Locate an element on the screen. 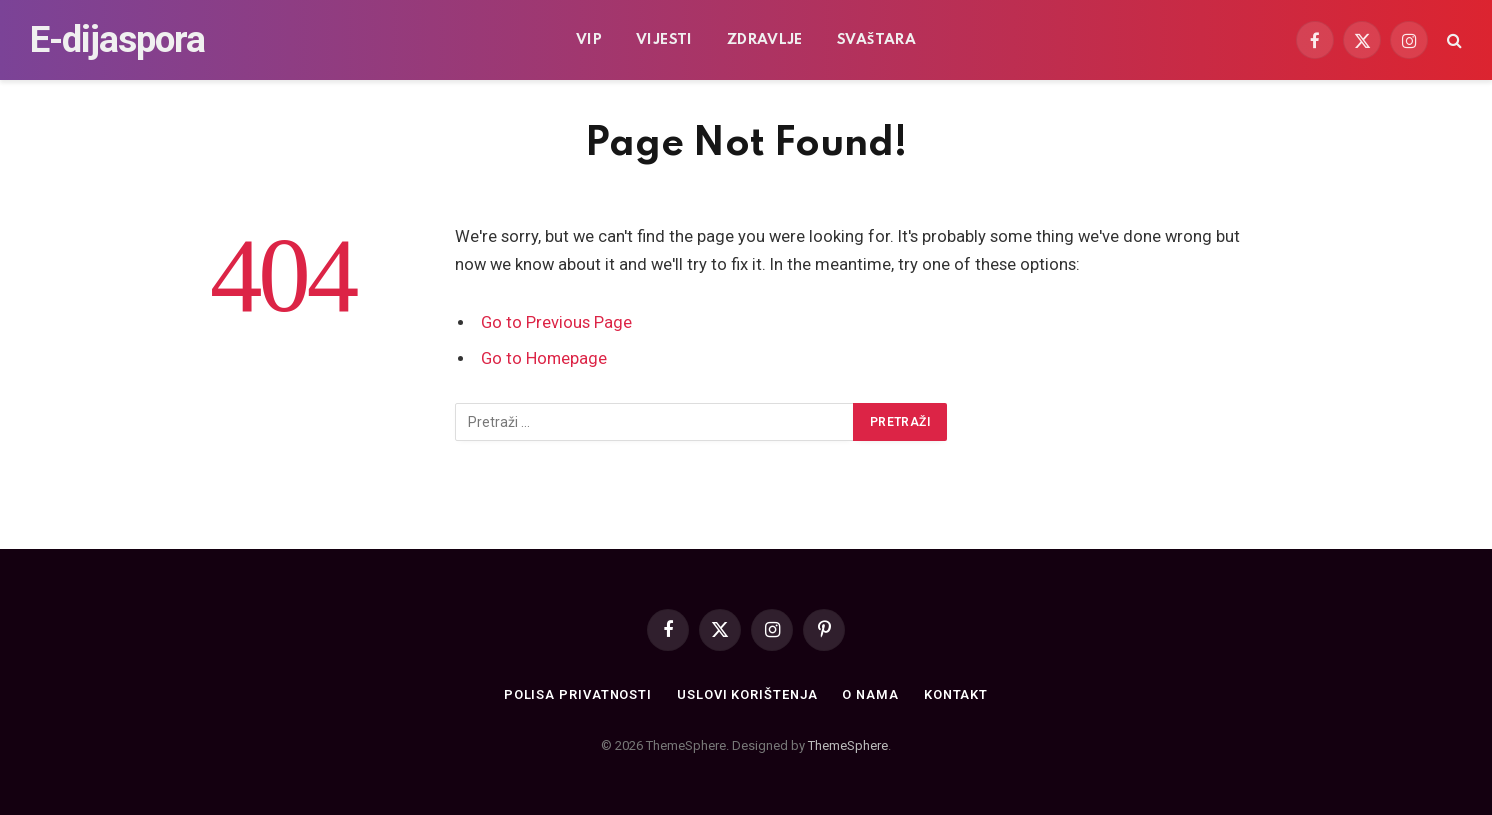 This screenshot has height=815, width=1492. Uslovi korištenja is located at coordinates (747, 694).